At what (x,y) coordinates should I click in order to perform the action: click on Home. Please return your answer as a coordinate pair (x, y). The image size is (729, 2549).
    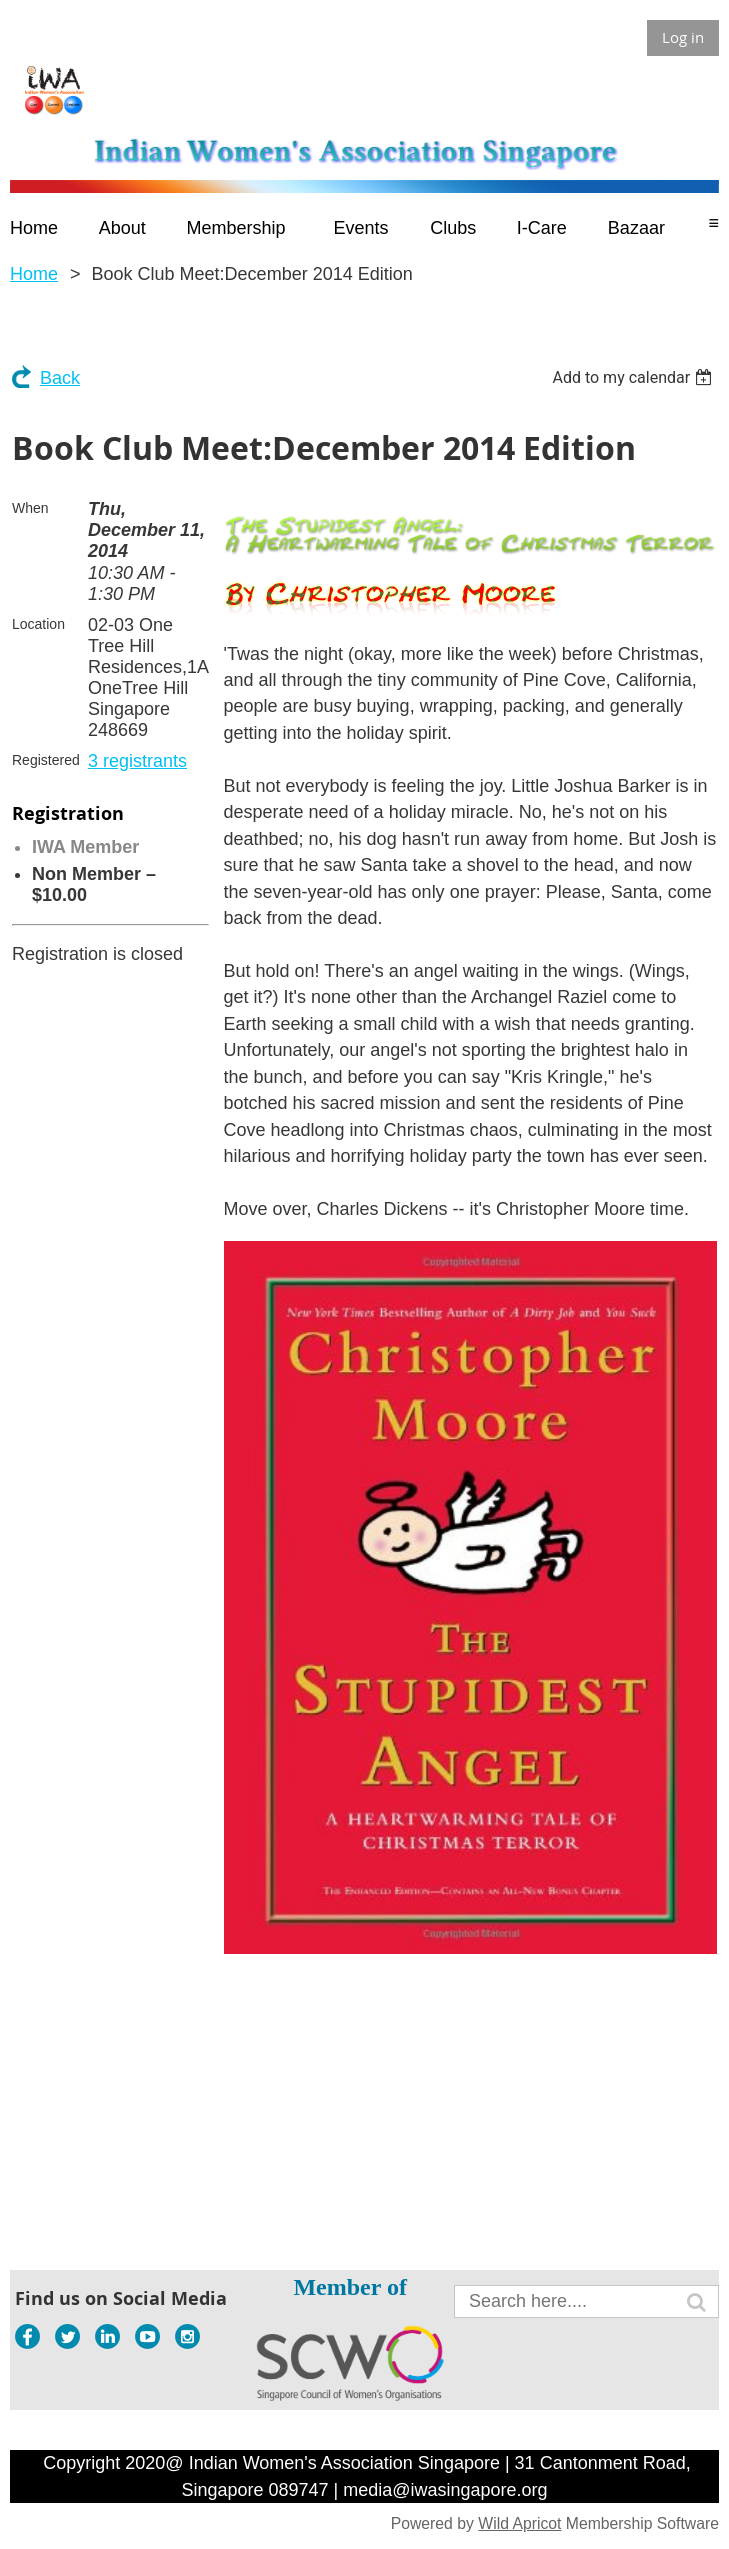
    Looking at the image, I should click on (34, 274).